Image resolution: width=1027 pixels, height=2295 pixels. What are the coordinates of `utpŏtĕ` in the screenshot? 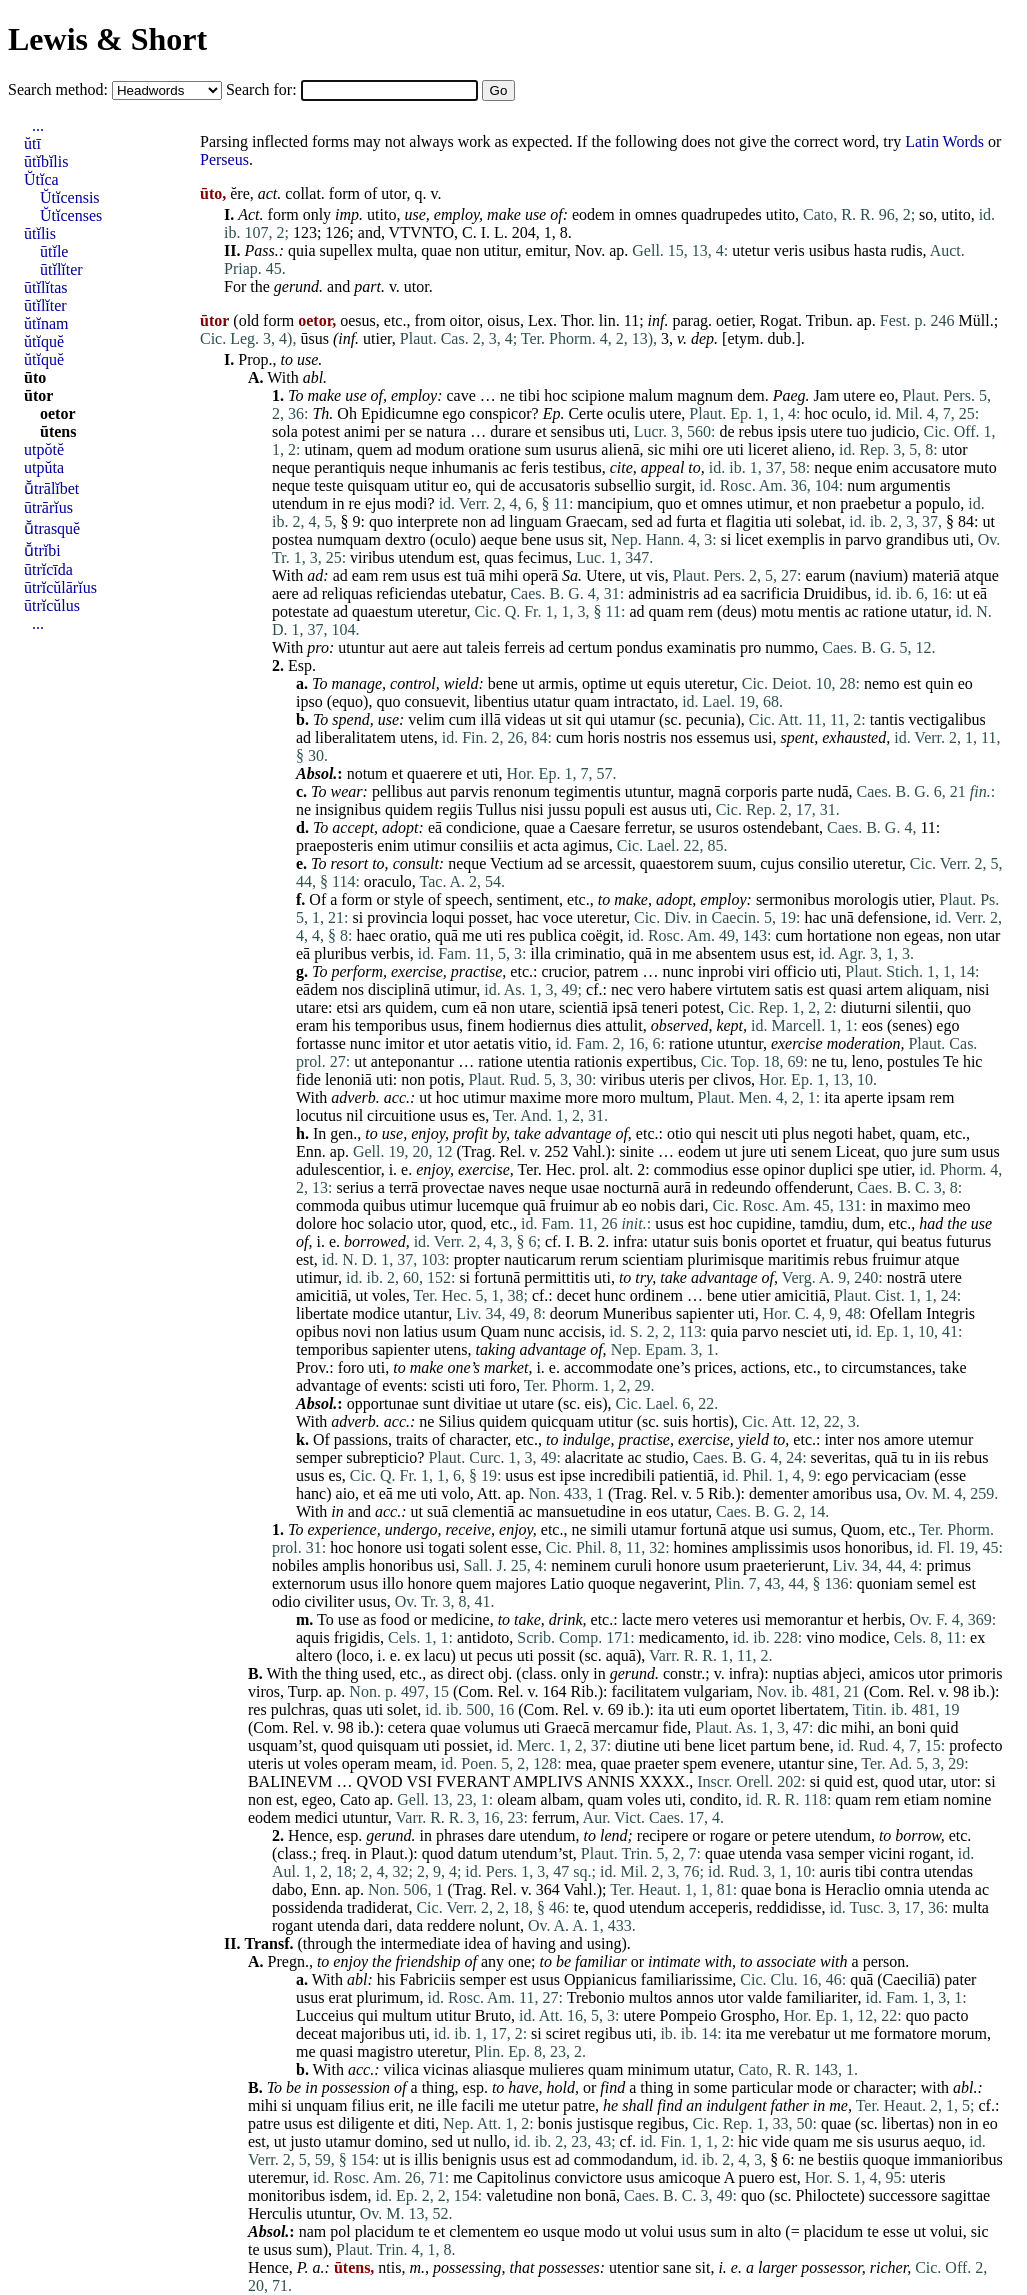 It's located at (44, 449).